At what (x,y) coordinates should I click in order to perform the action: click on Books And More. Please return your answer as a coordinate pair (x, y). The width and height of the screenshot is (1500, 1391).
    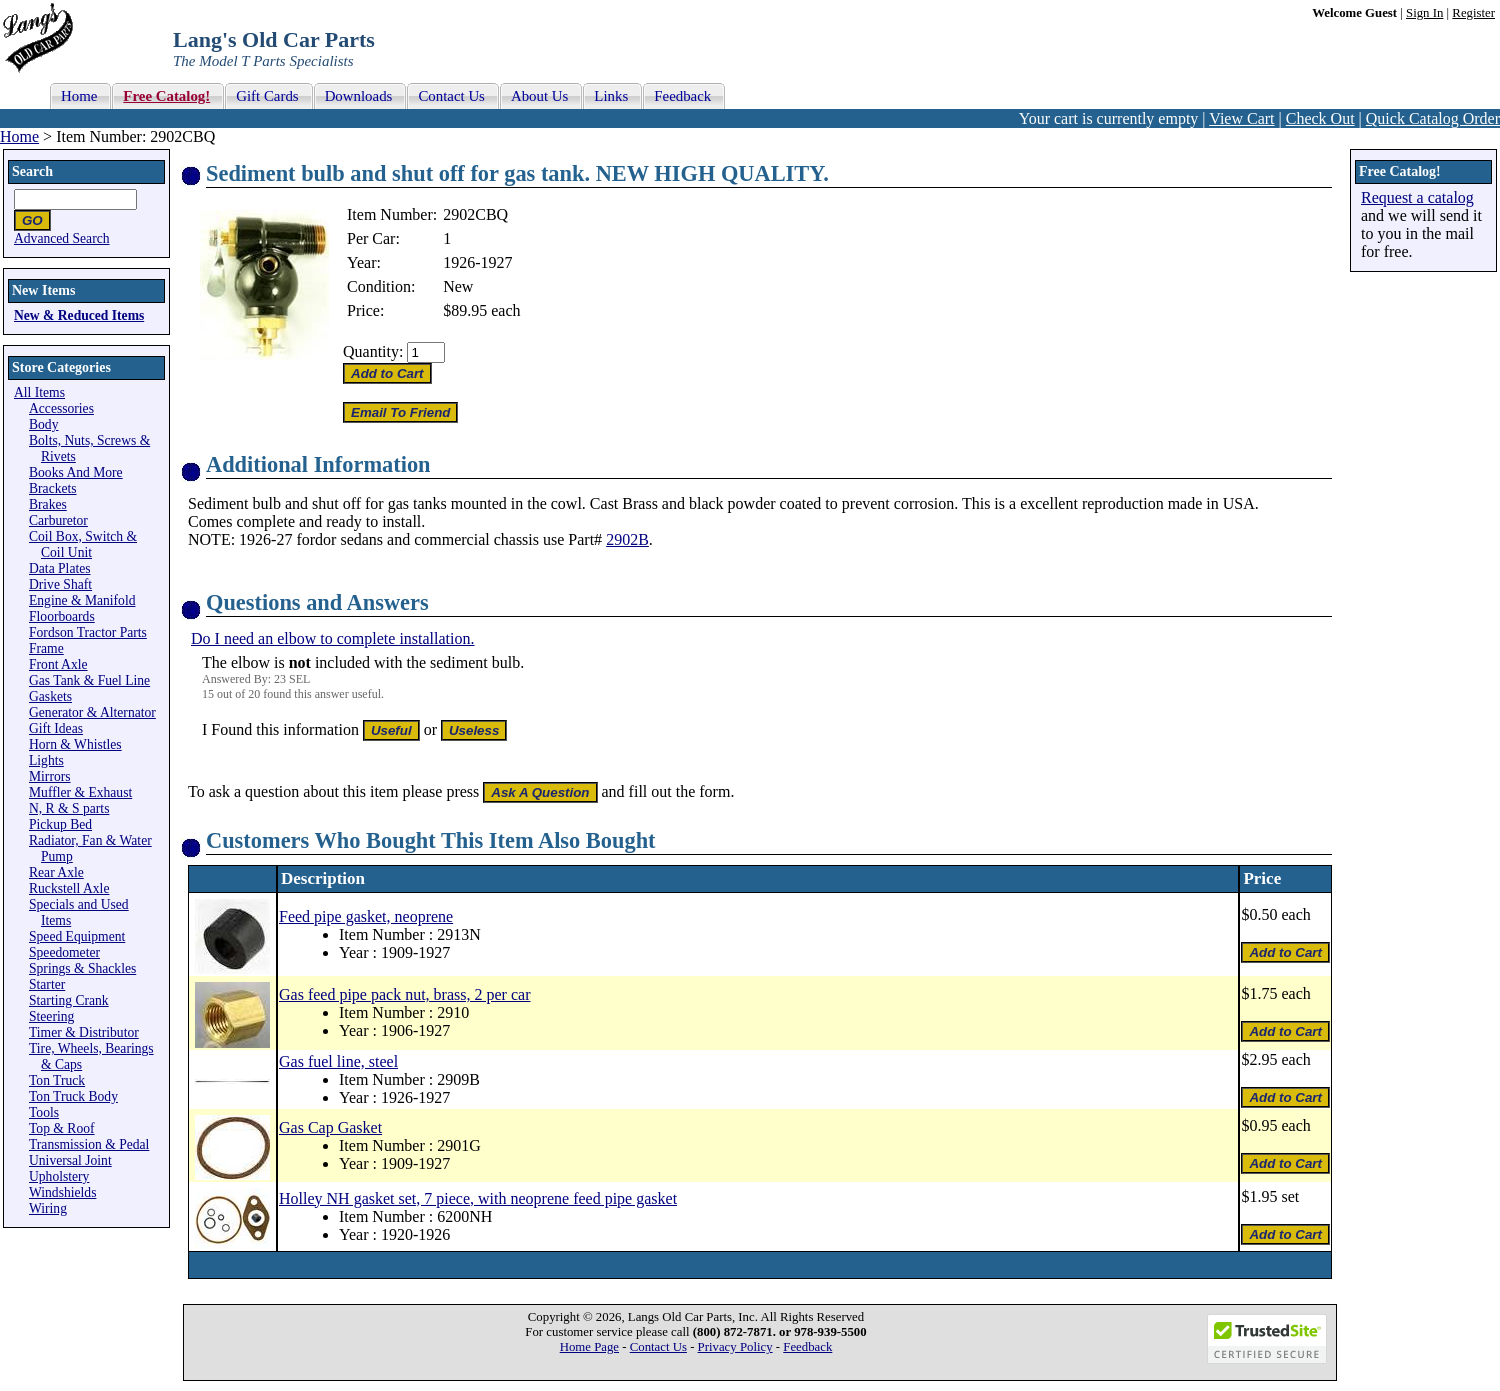
    Looking at the image, I should click on (76, 472).